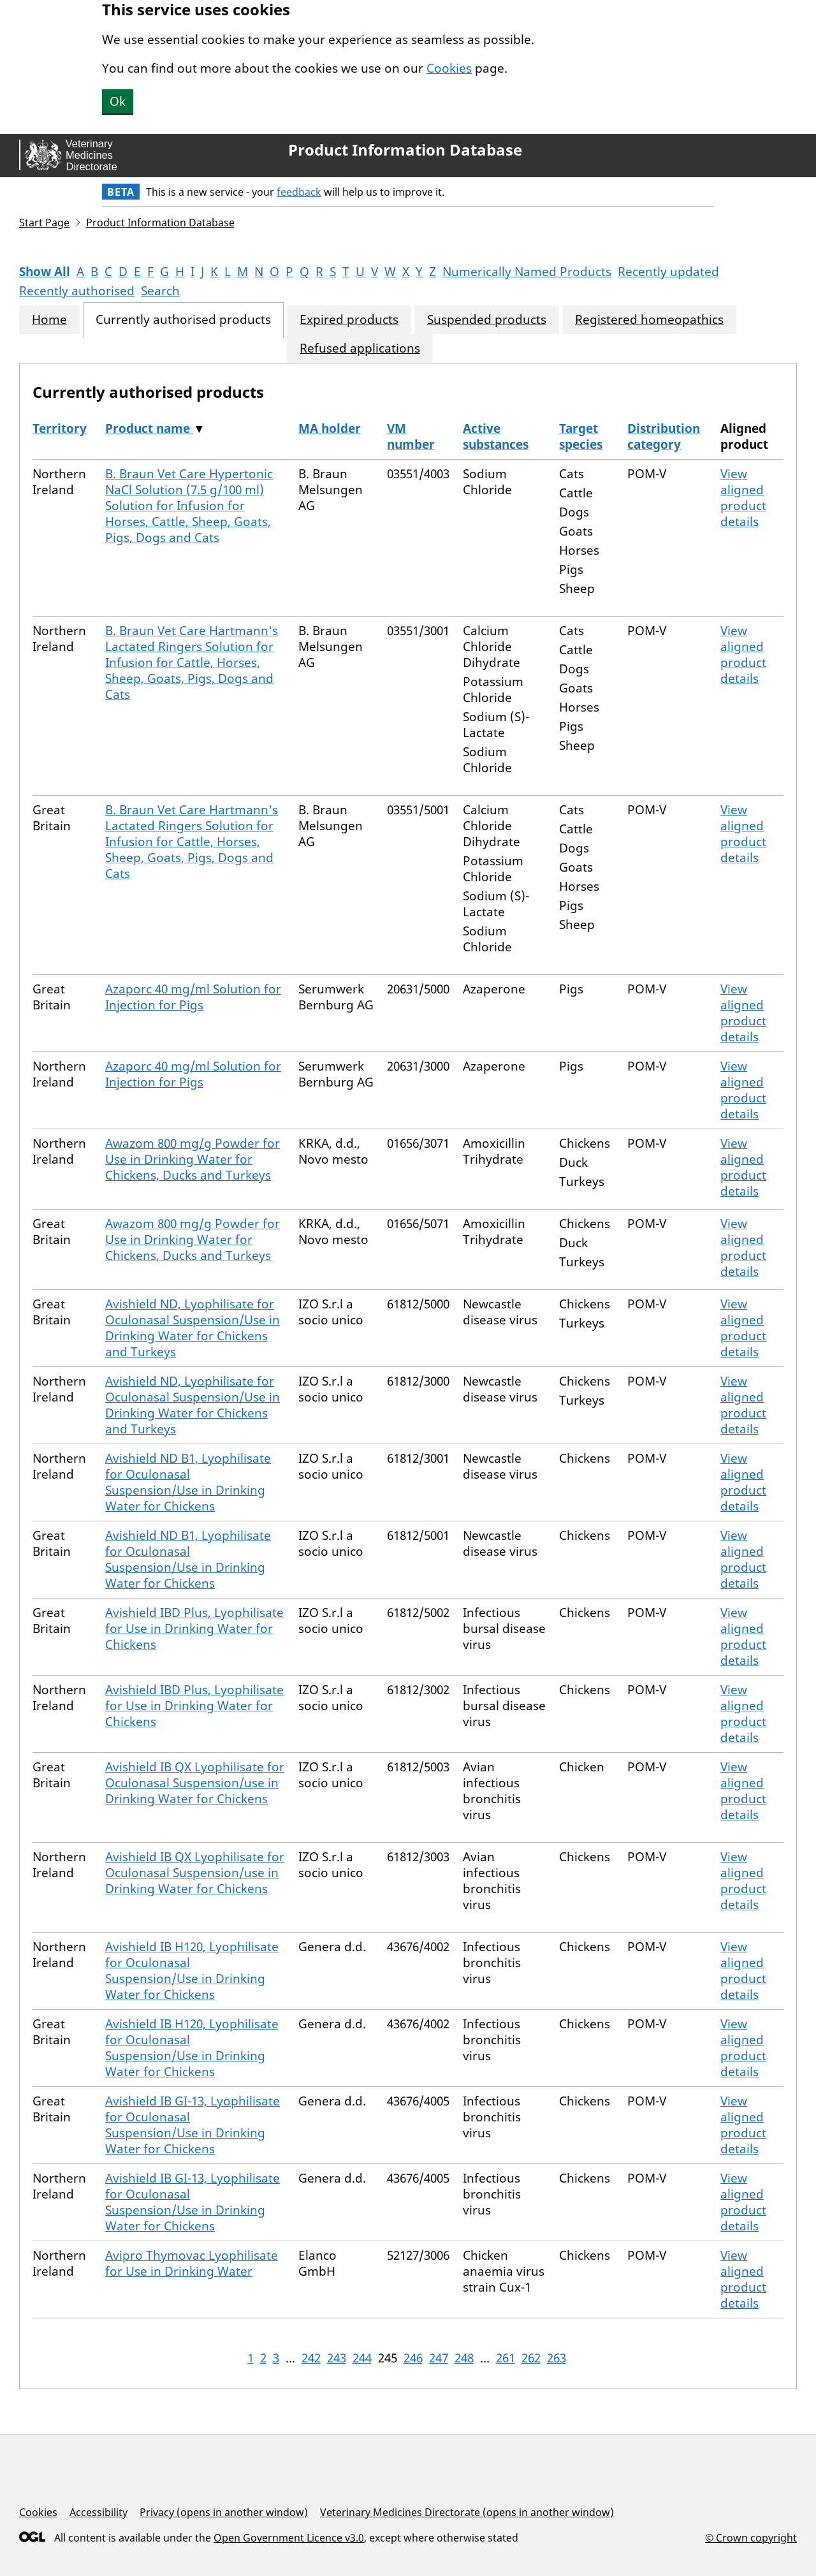  I want to click on Registered homeopathics, so click(649, 320).